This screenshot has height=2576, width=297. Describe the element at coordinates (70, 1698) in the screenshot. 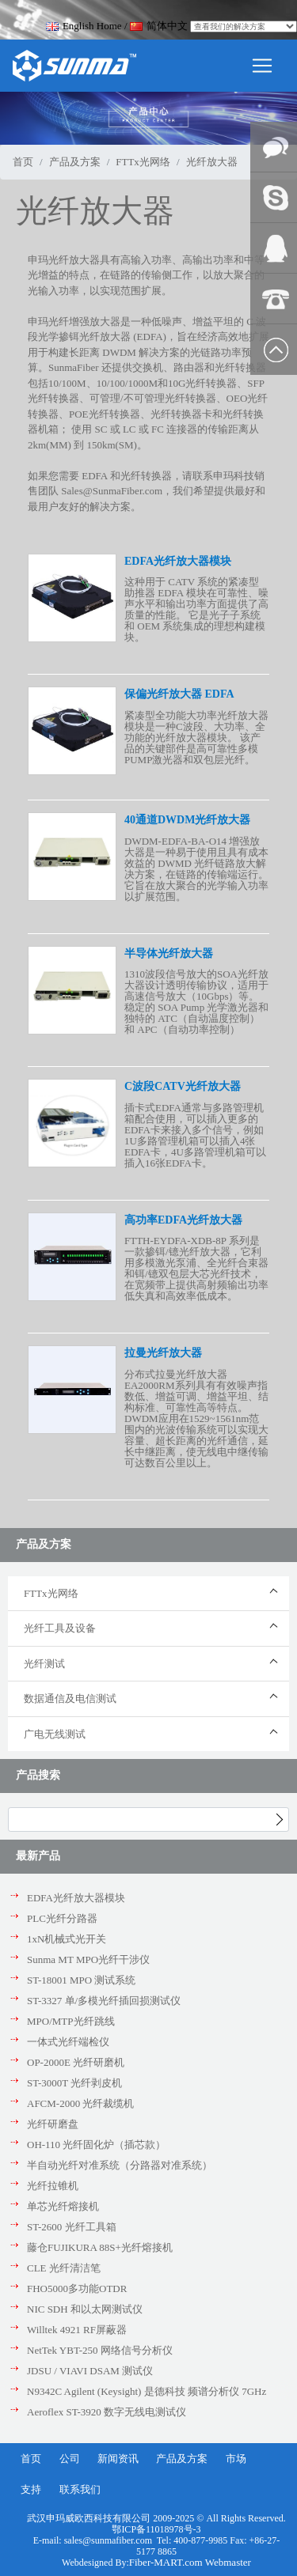

I see `数据通信及电信测试 [button]` at that location.